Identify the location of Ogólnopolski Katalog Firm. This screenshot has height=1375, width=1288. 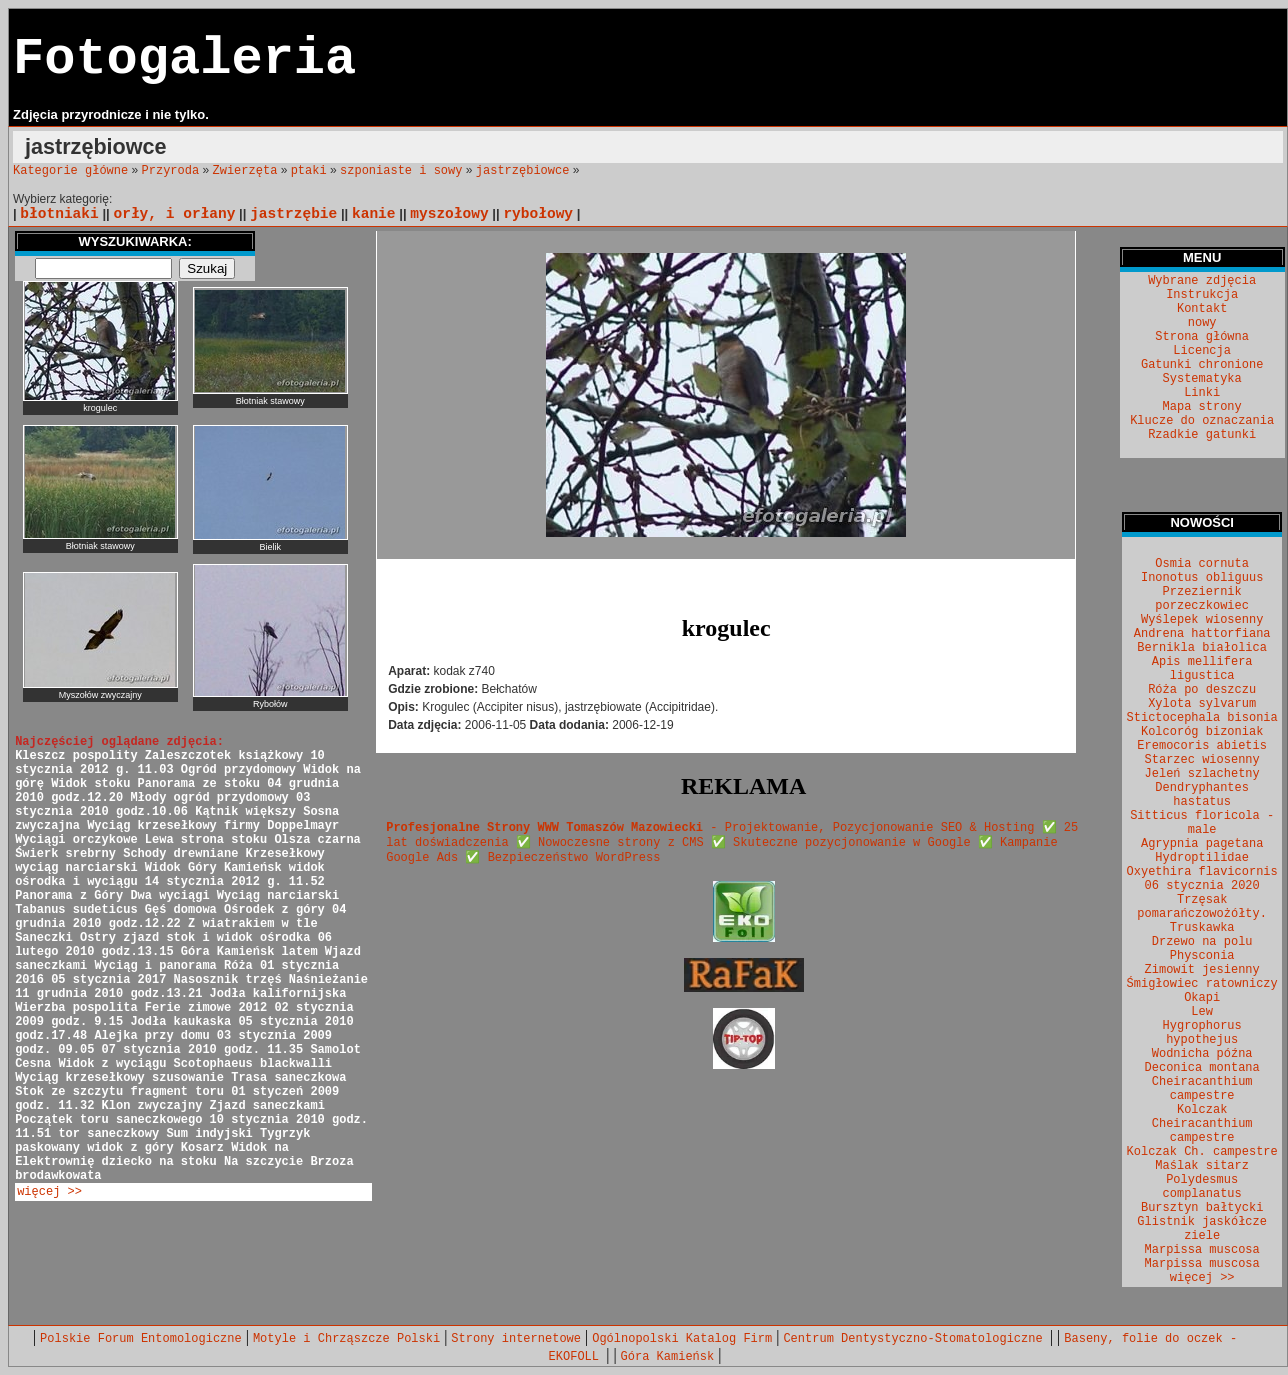
(682, 1339).